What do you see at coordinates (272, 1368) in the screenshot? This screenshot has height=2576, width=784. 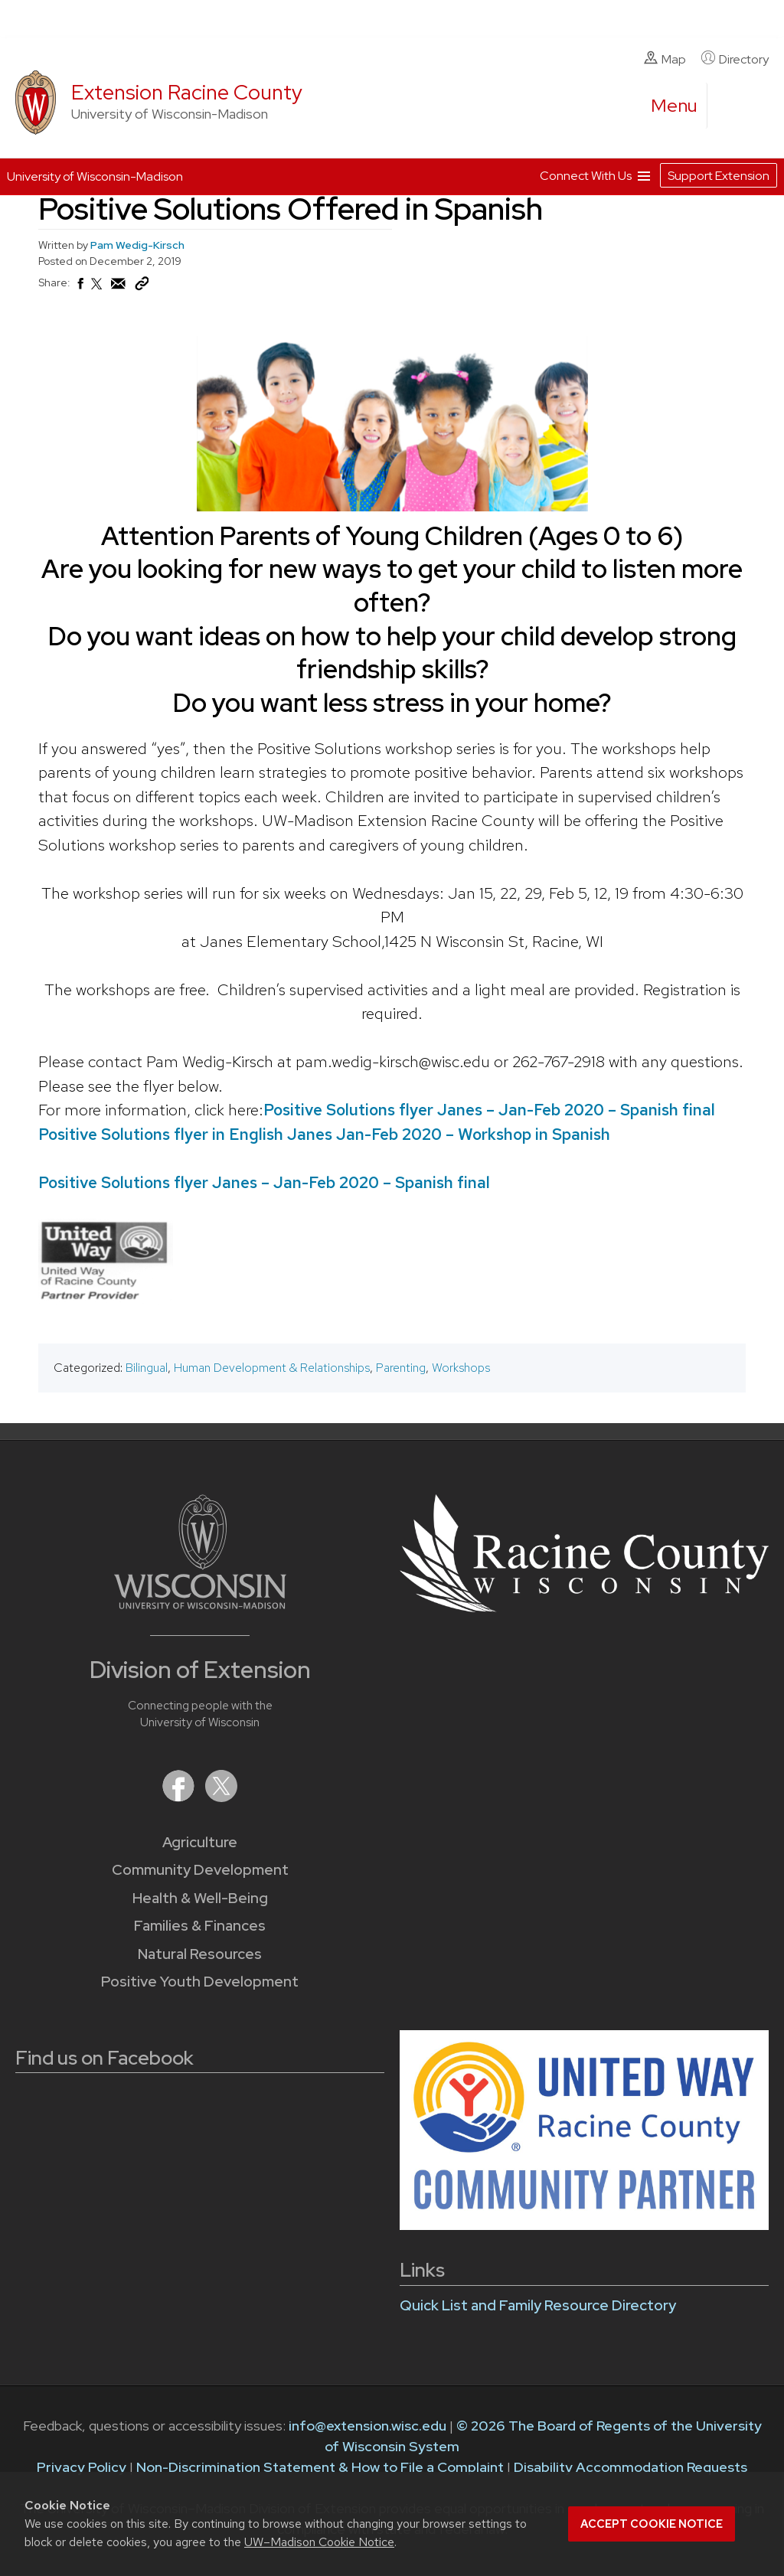 I see `Human Development & Relationships` at bounding box center [272, 1368].